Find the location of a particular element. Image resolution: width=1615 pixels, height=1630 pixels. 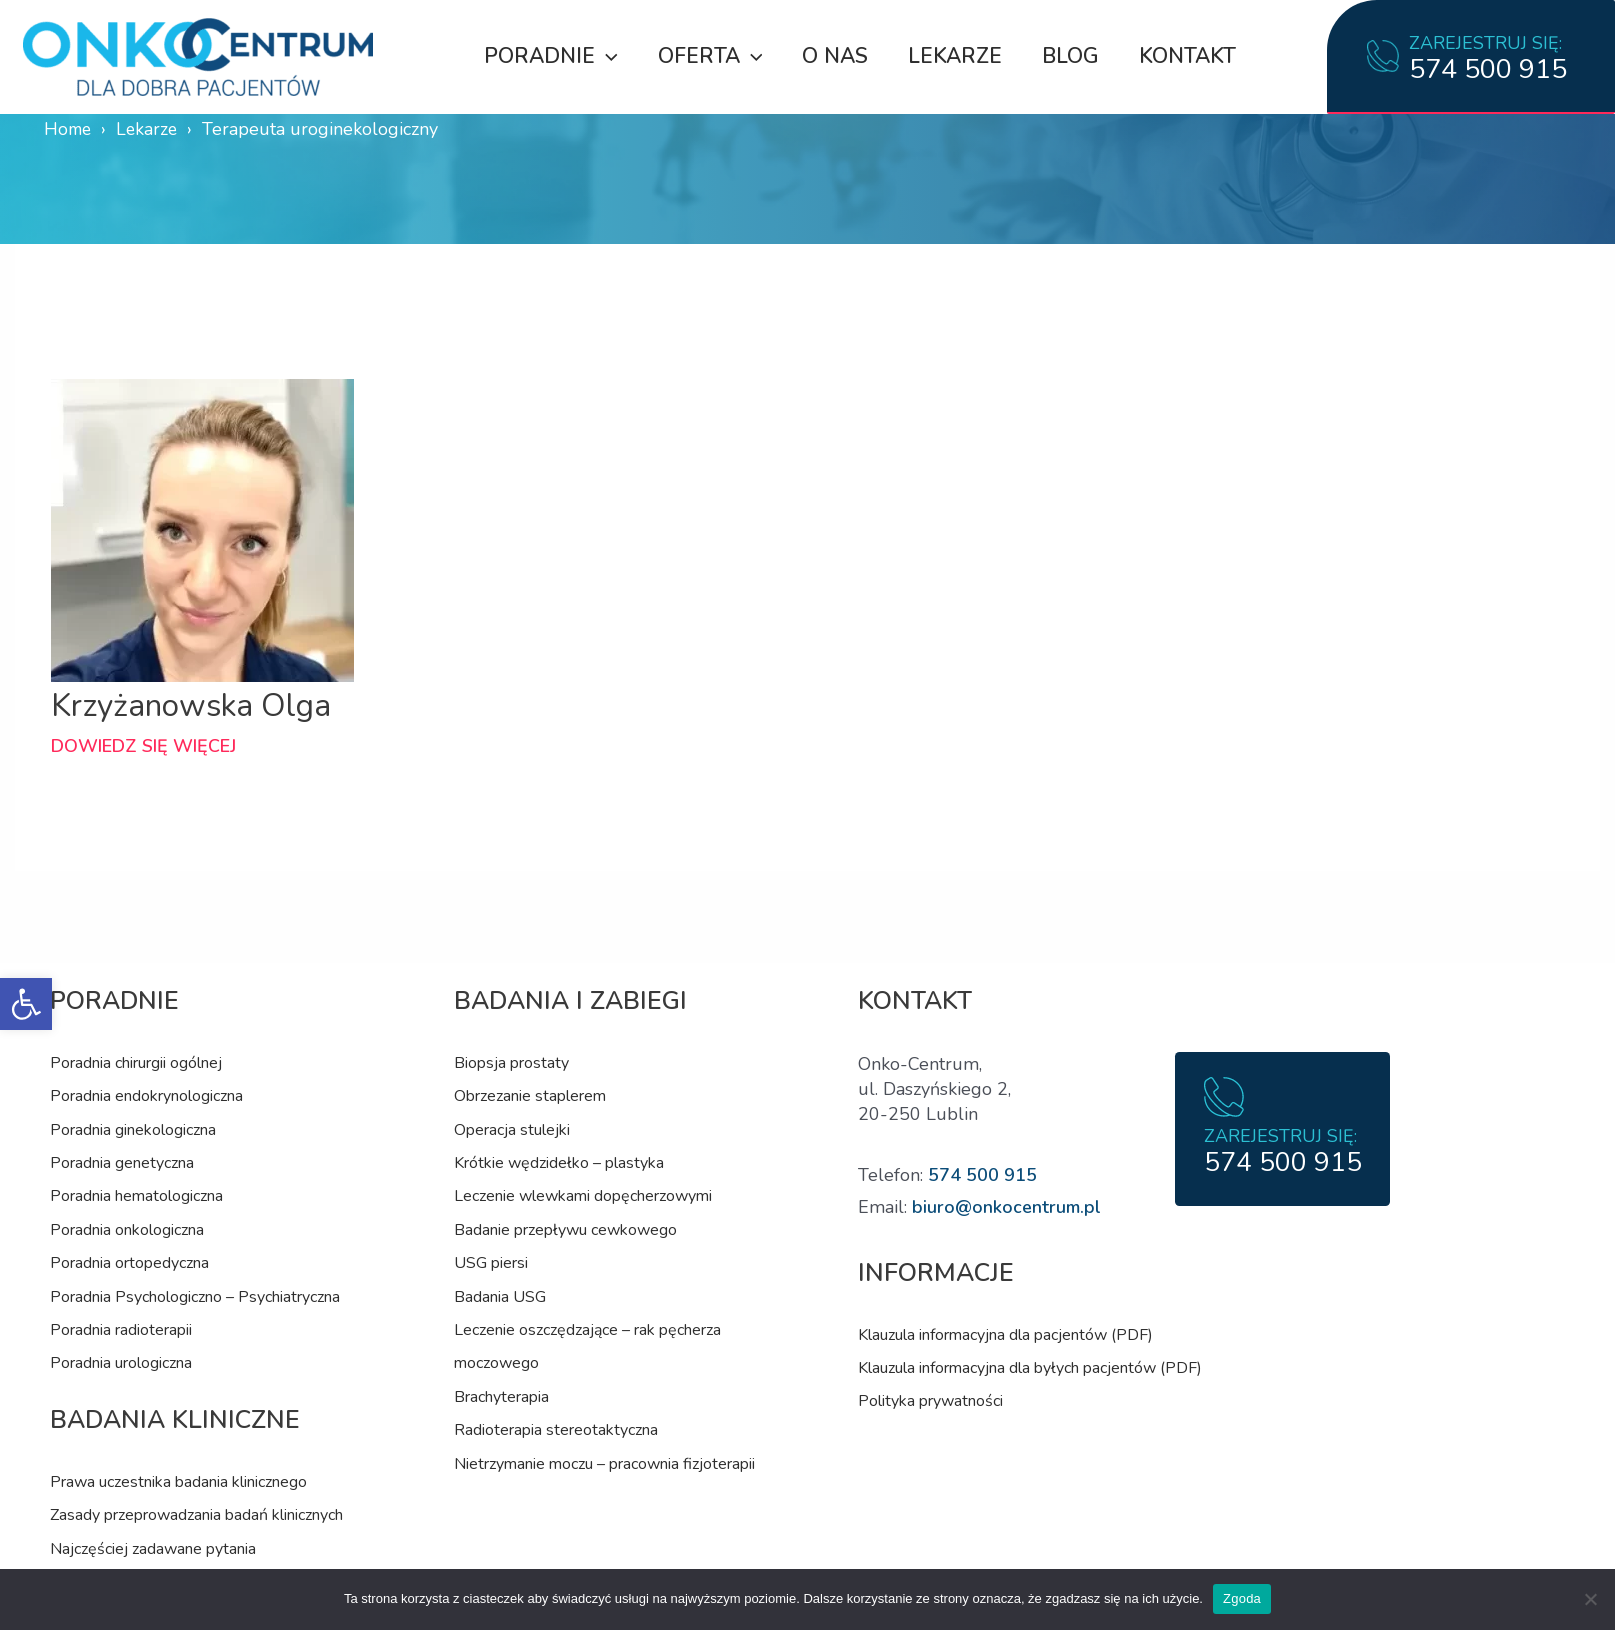

Zgoda is located at coordinates (1242, 1598).